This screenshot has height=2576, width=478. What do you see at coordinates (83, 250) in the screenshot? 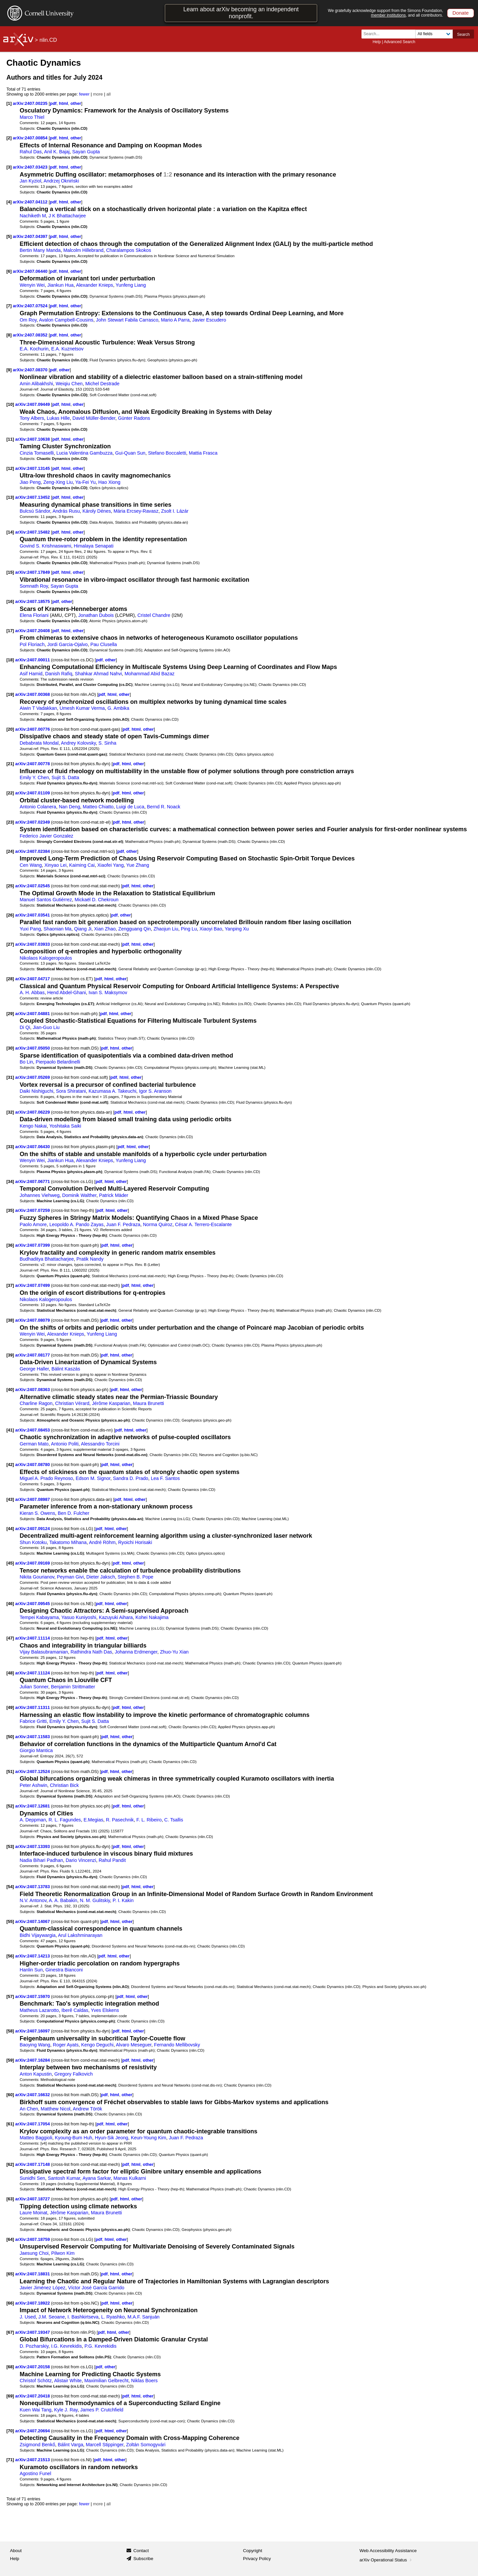
I see `Malcolm Hillebrand` at bounding box center [83, 250].